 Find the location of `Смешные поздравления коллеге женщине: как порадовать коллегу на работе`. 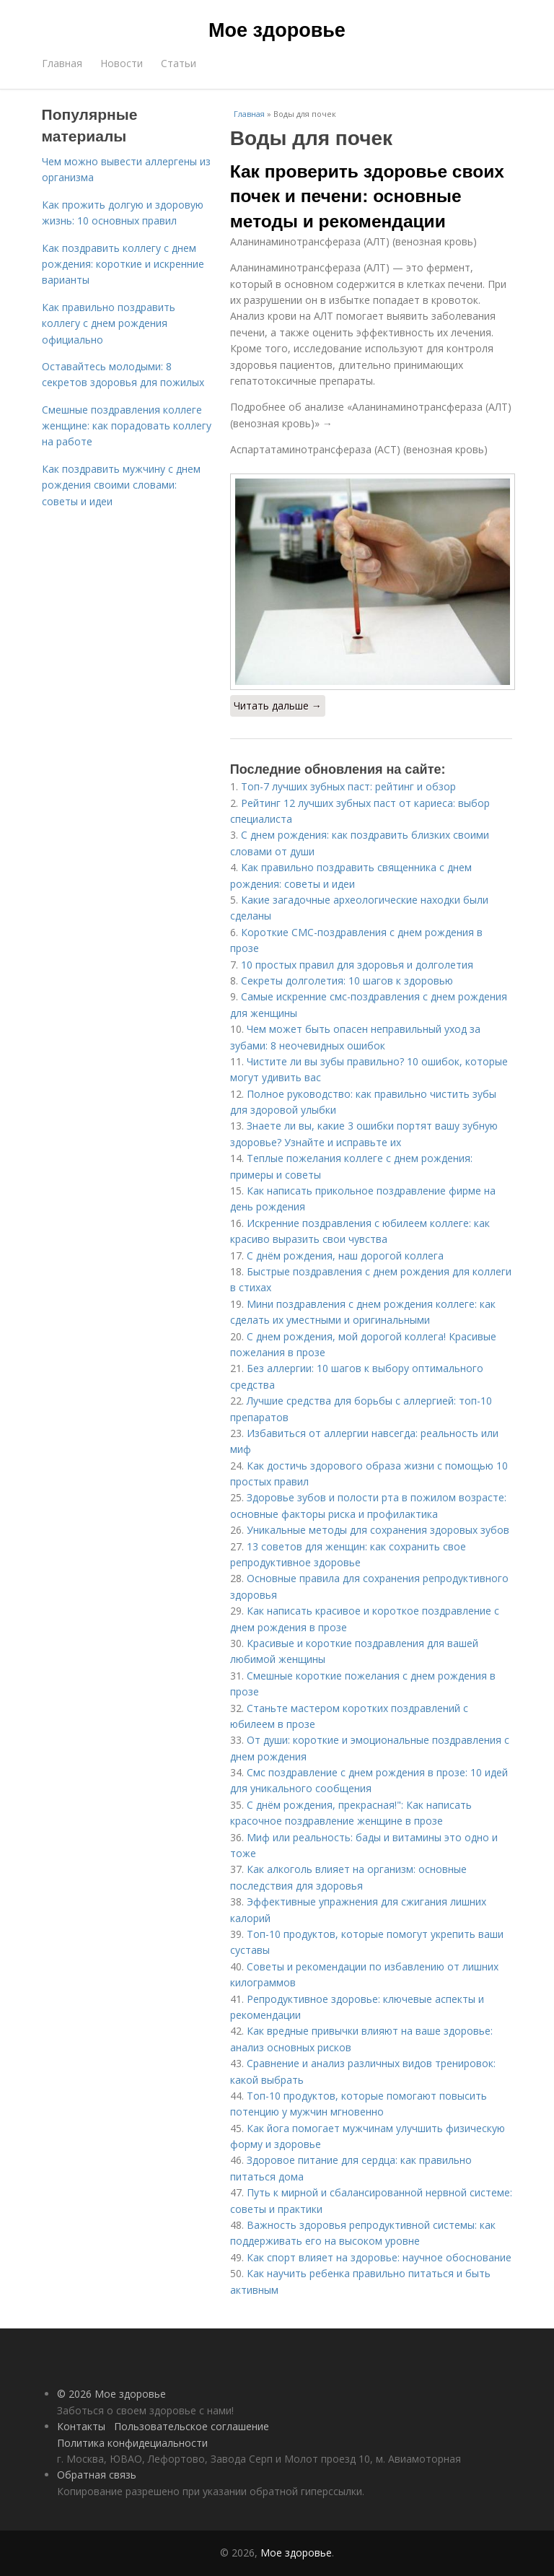

Смешные поздравления коллеге женщине: как порадовать коллегу на работе is located at coordinates (126, 426).